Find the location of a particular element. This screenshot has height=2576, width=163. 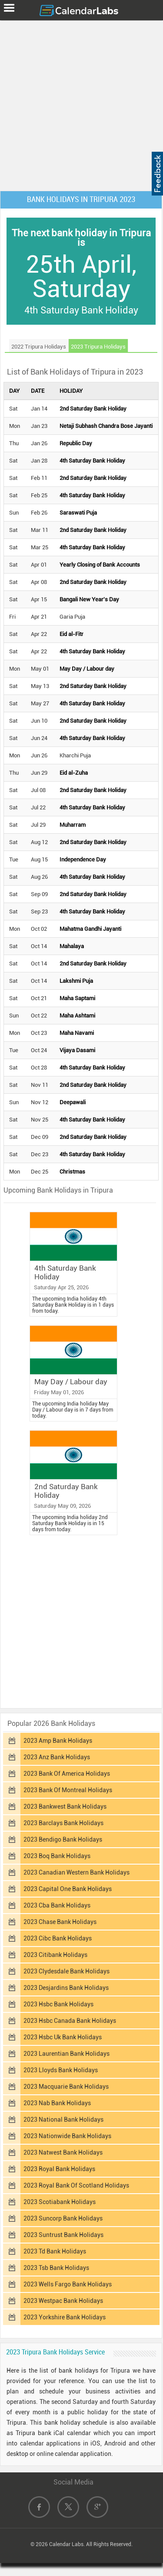

Vijaya Dasami is located at coordinates (77, 1050).